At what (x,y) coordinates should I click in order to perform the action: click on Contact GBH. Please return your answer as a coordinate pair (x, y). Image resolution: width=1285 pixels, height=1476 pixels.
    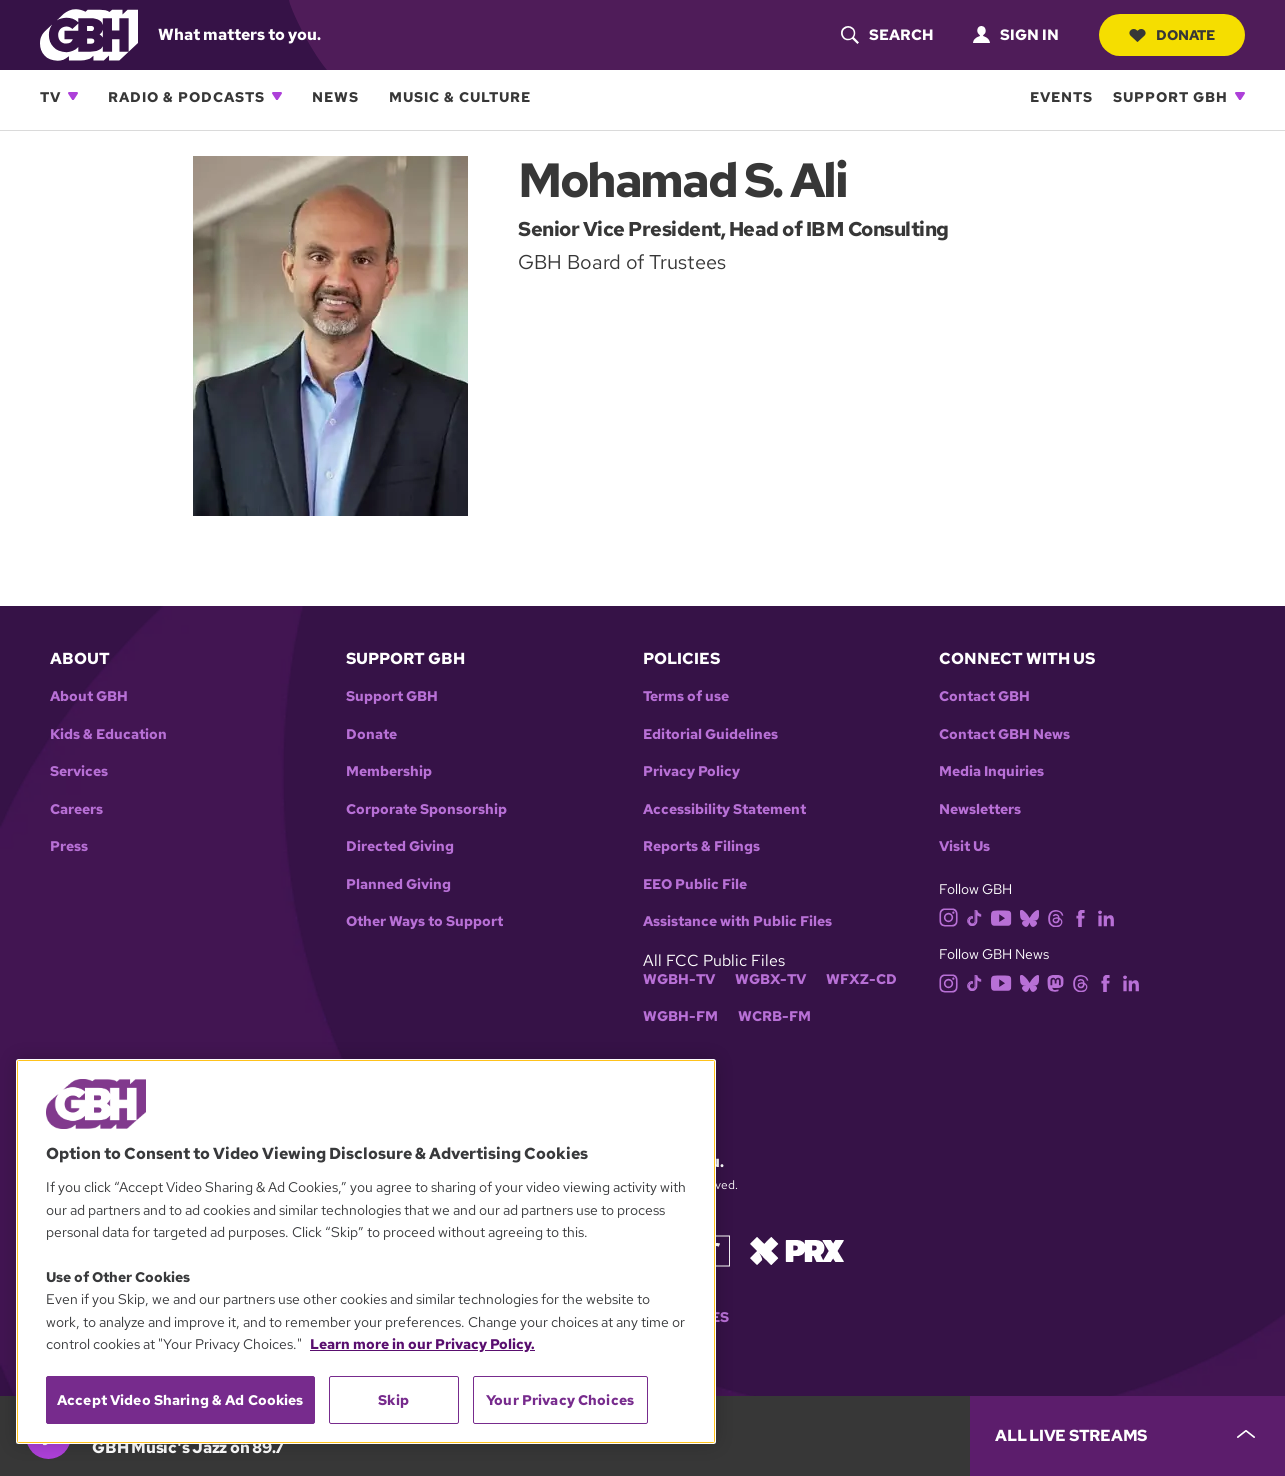
    Looking at the image, I should click on (984, 696).